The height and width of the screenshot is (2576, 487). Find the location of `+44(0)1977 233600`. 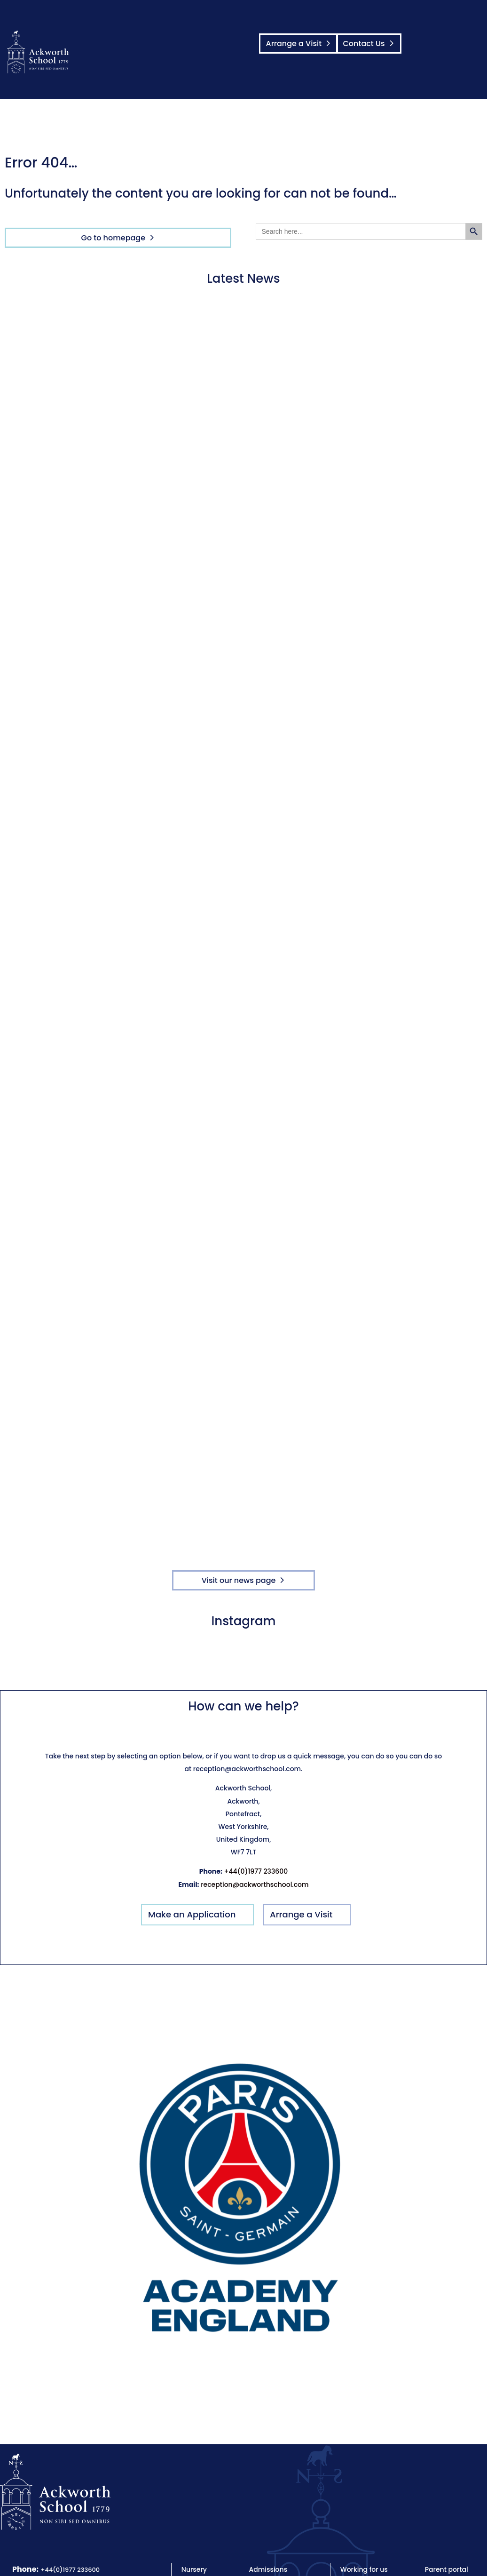

+44(0)1977 233600 is located at coordinates (256, 1871).